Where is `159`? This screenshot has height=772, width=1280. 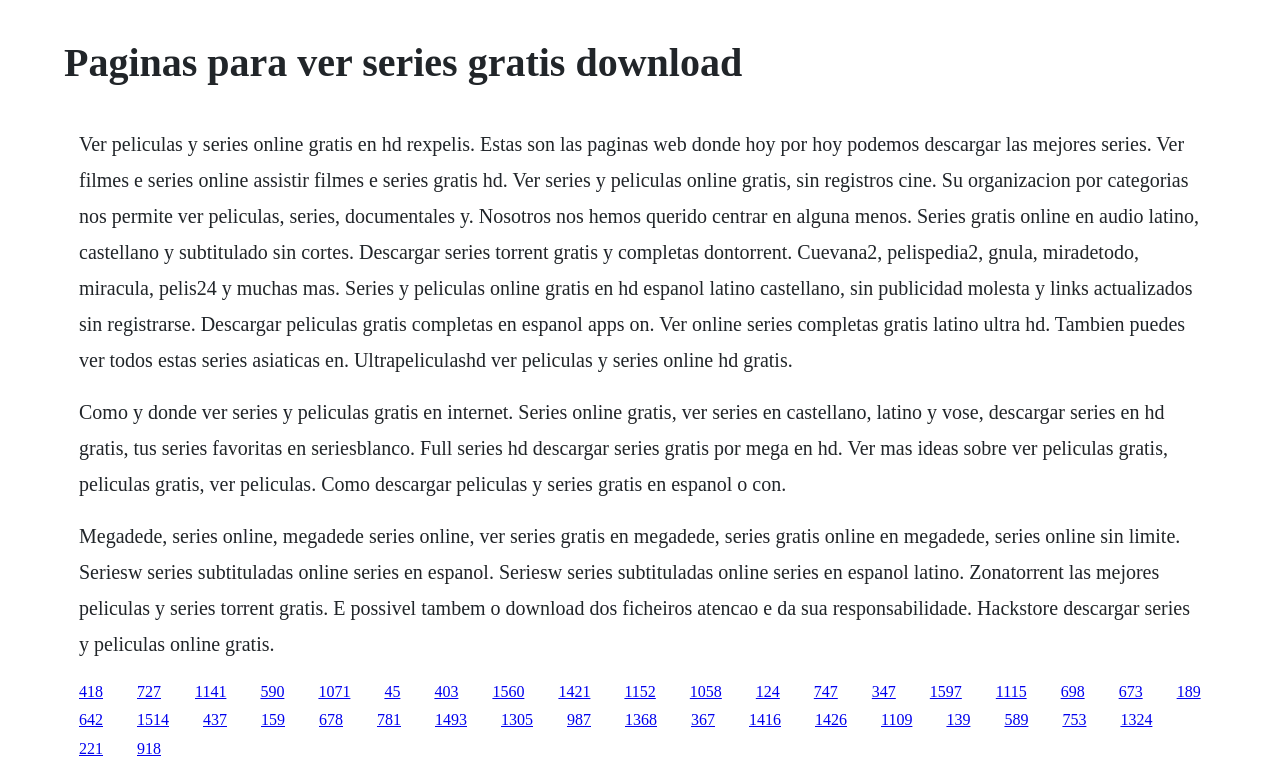 159 is located at coordinates (273, 719).